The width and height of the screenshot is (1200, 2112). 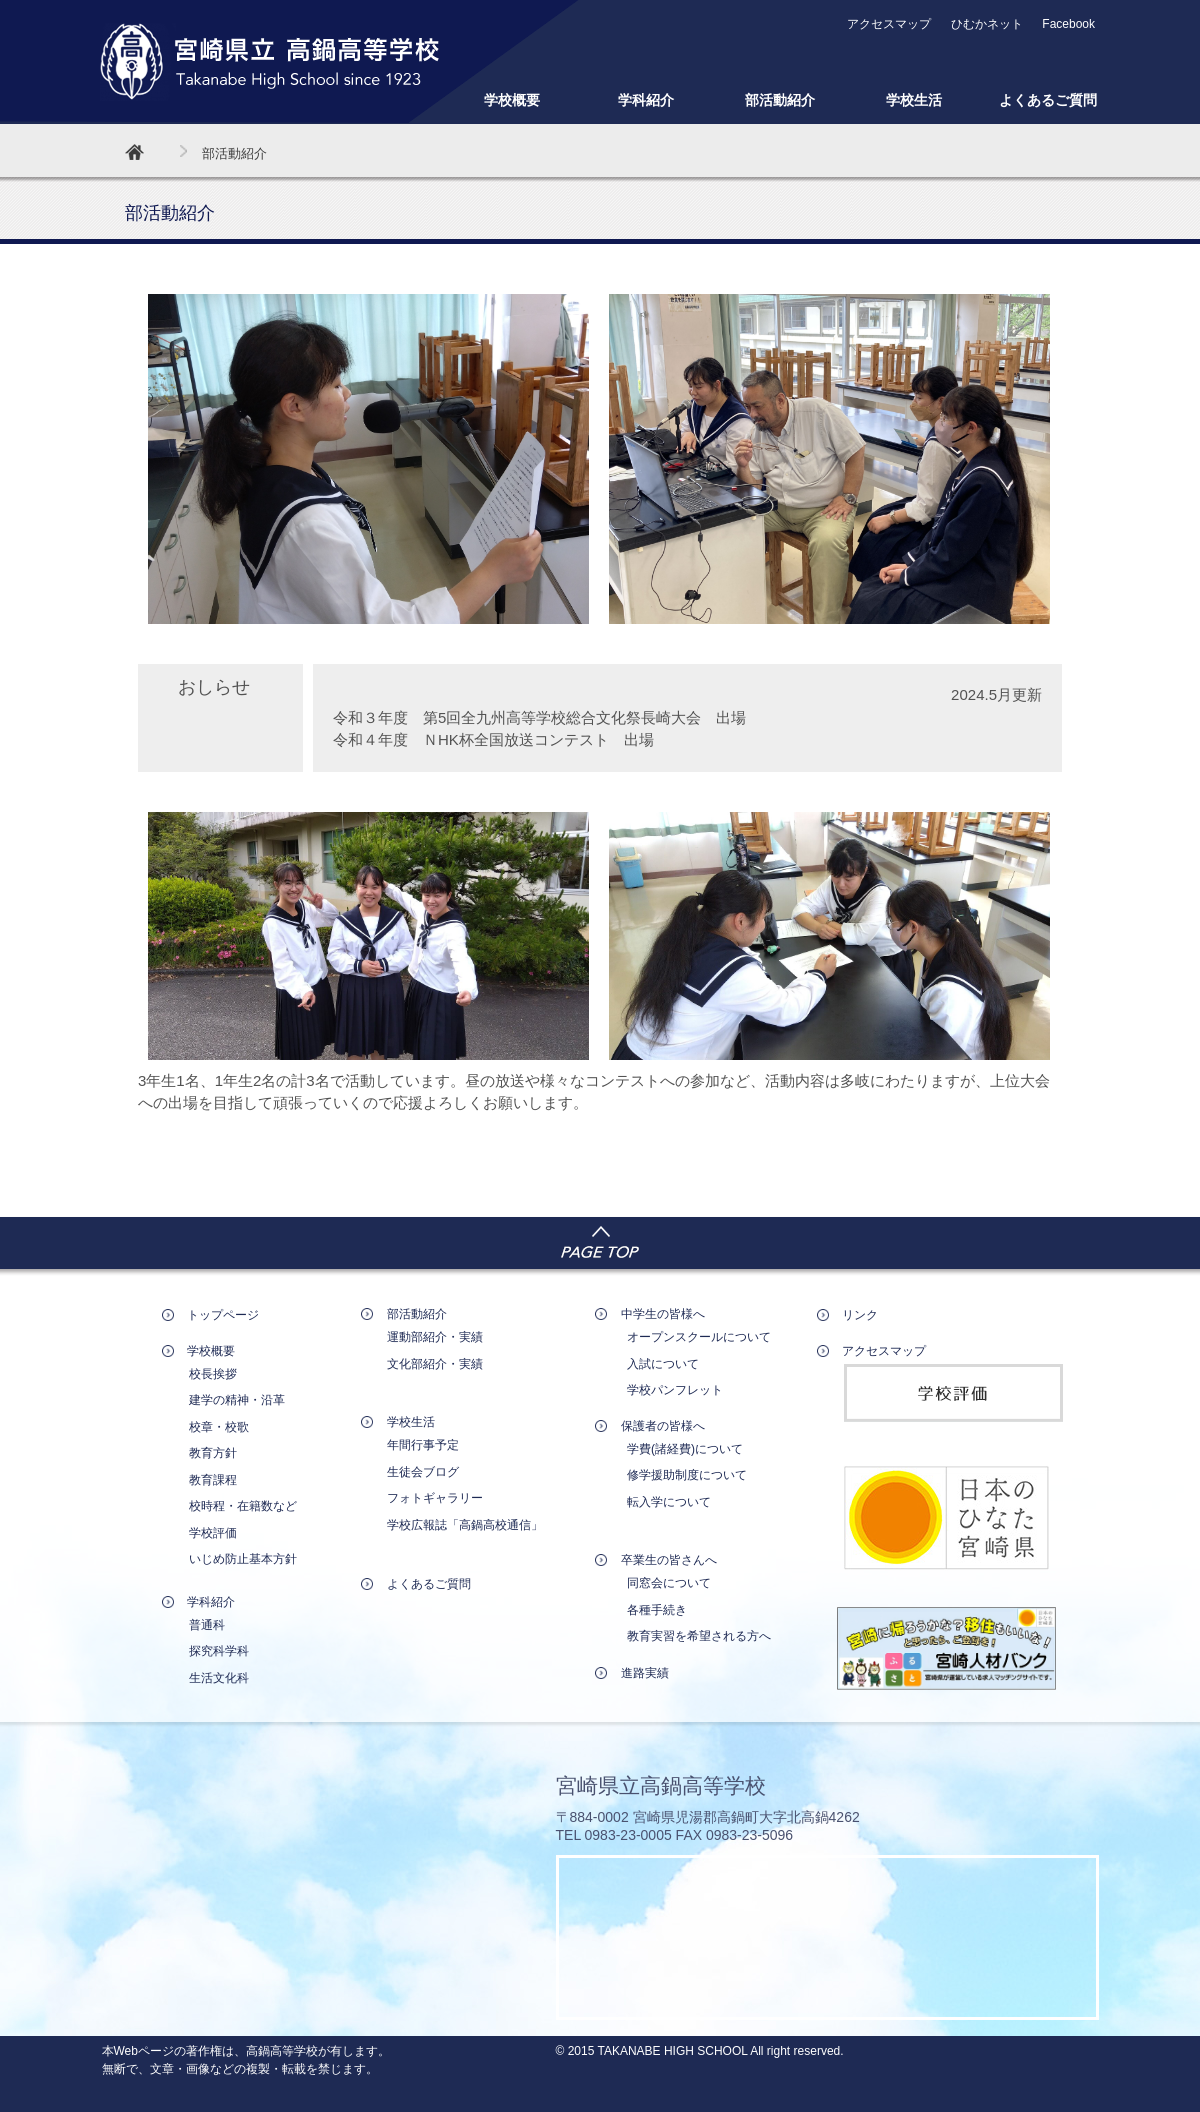 What do you see at coordinates (213, 1480) in the screenshot?
I see `教育課程` at bounding box center [213, 1480].